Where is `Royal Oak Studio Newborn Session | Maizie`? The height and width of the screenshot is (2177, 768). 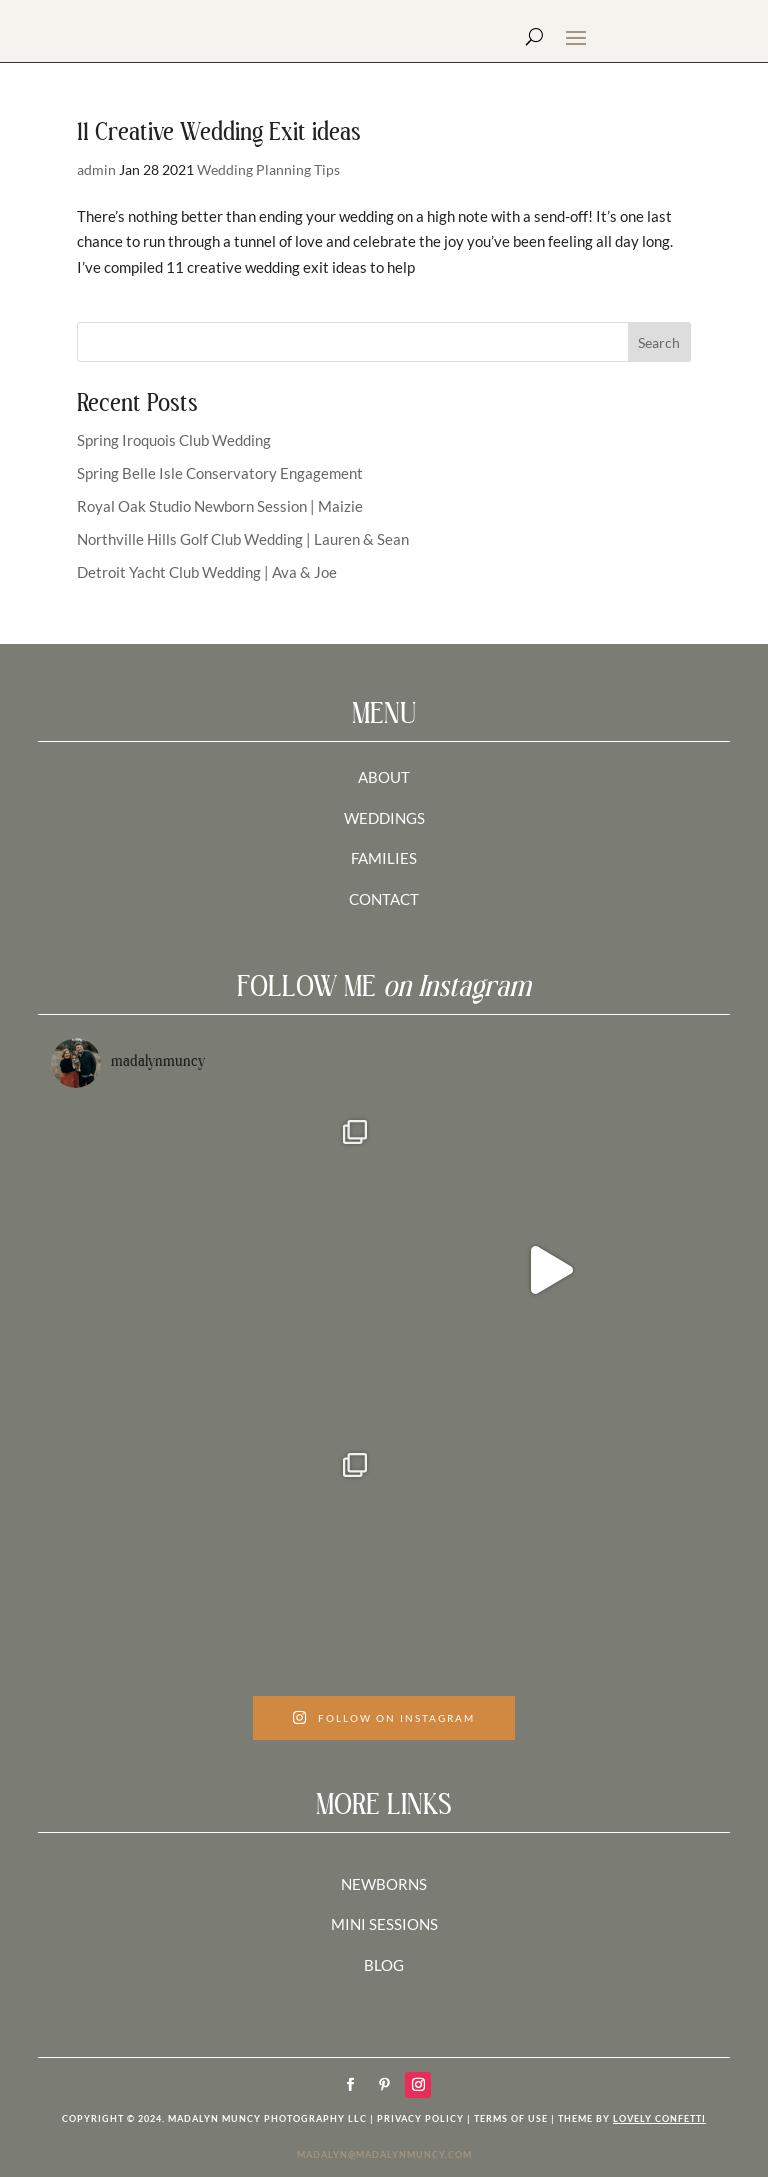 Royal Oak Studio Newborn Session | Maizie is located at coordinates (220, 506).